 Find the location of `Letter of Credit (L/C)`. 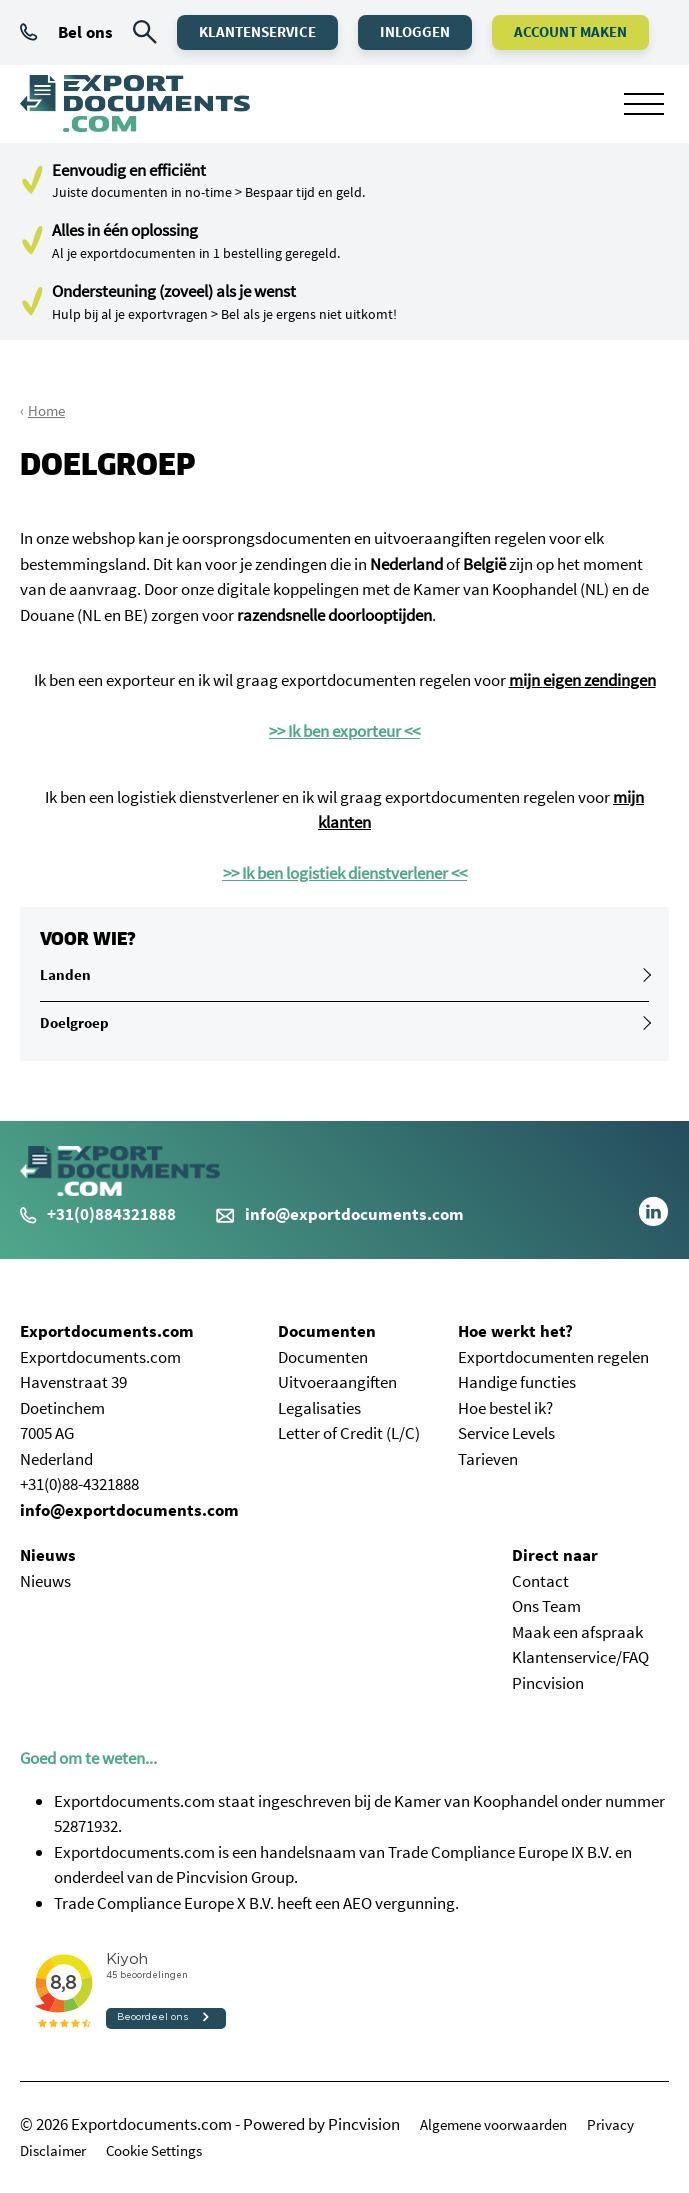

Letter of Credit (L/C) is located at coordinates (349, 1433).